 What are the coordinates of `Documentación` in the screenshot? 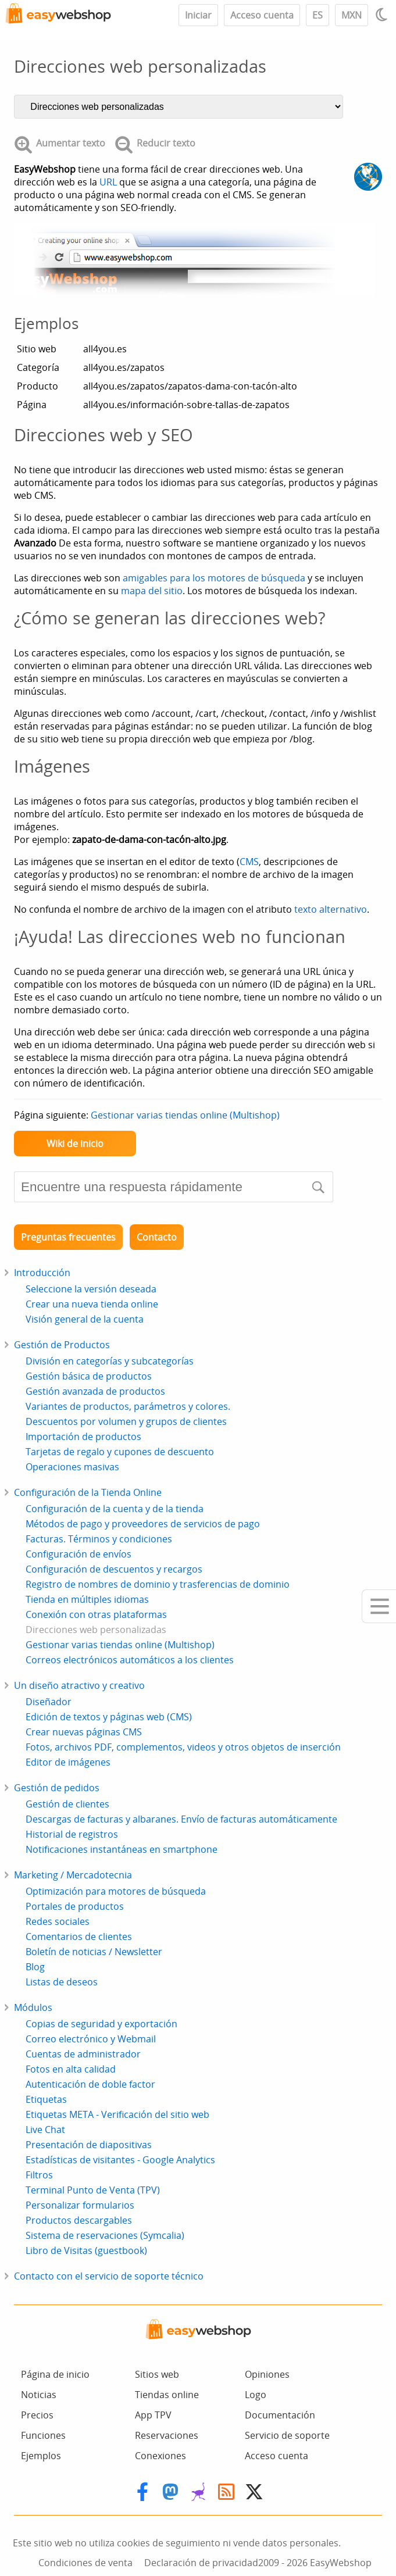 It's located at (280, 2415).